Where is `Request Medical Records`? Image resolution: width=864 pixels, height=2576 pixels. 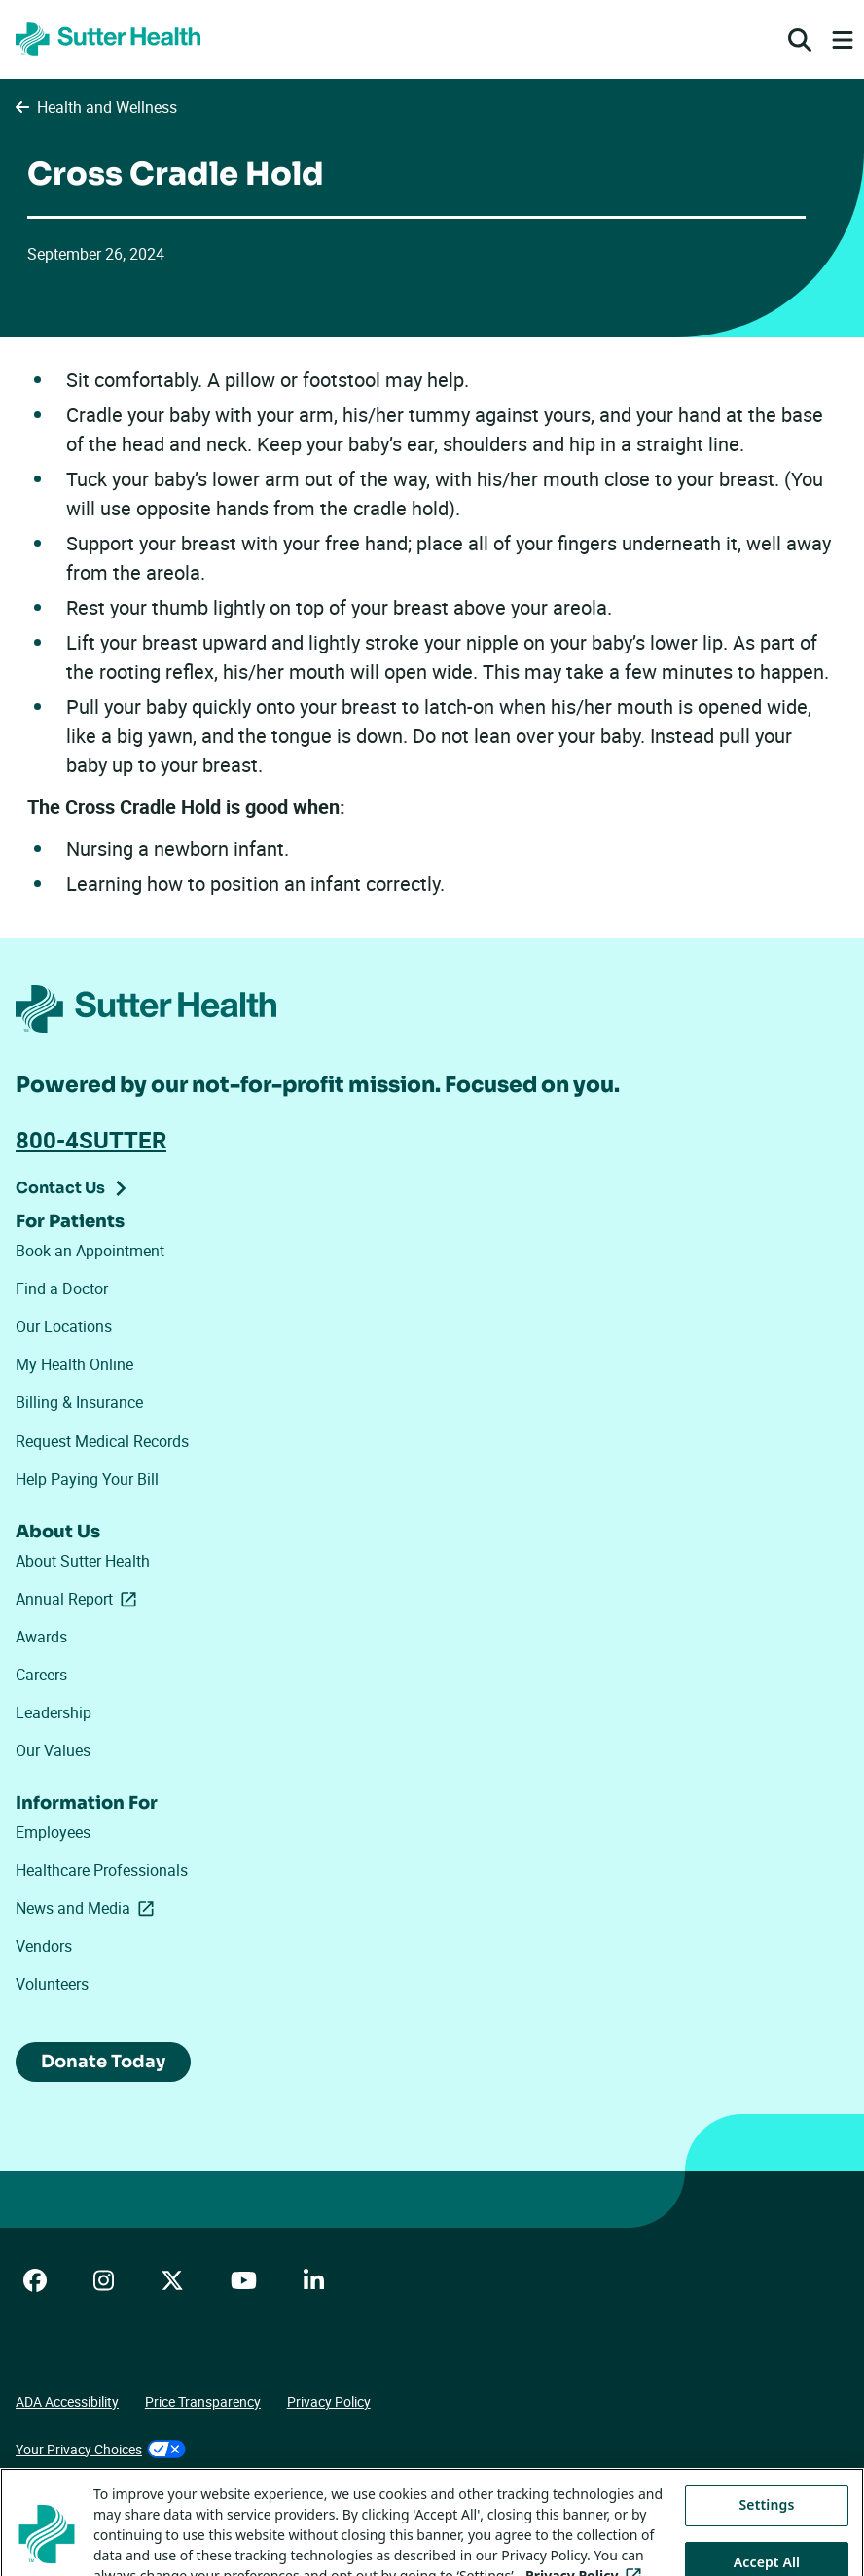 Request Medical Records is located at coordinates (102, 1441).